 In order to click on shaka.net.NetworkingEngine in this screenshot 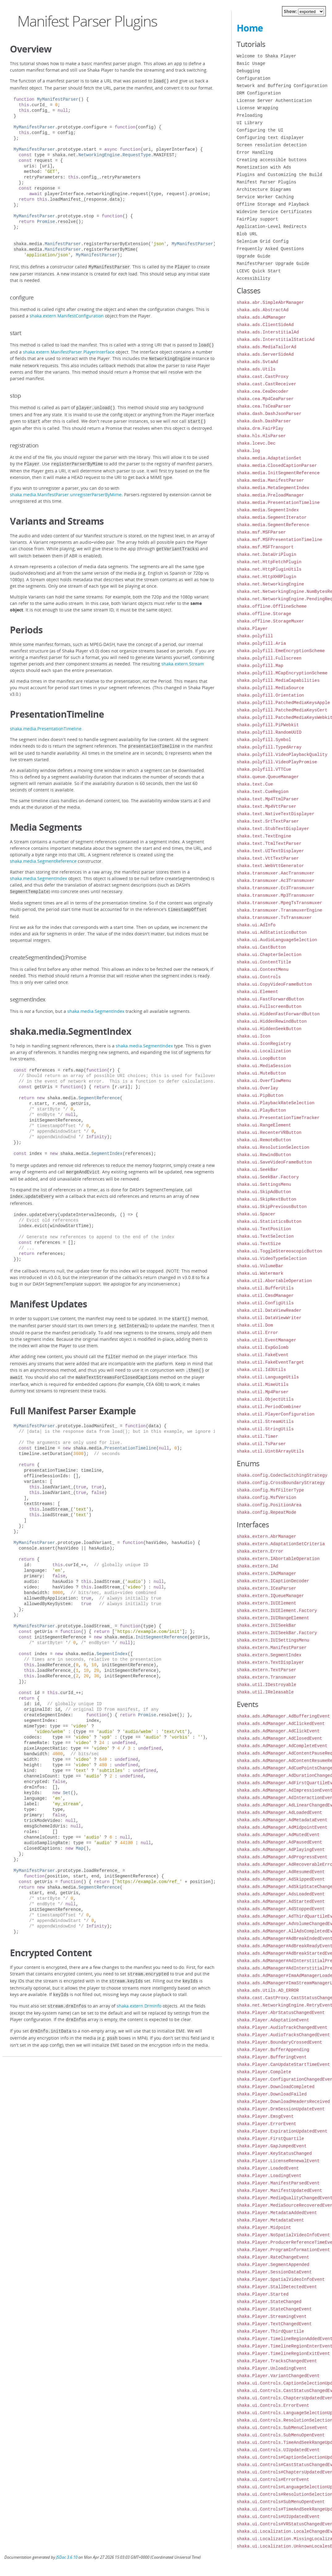, I will do `click(270, 584)`.